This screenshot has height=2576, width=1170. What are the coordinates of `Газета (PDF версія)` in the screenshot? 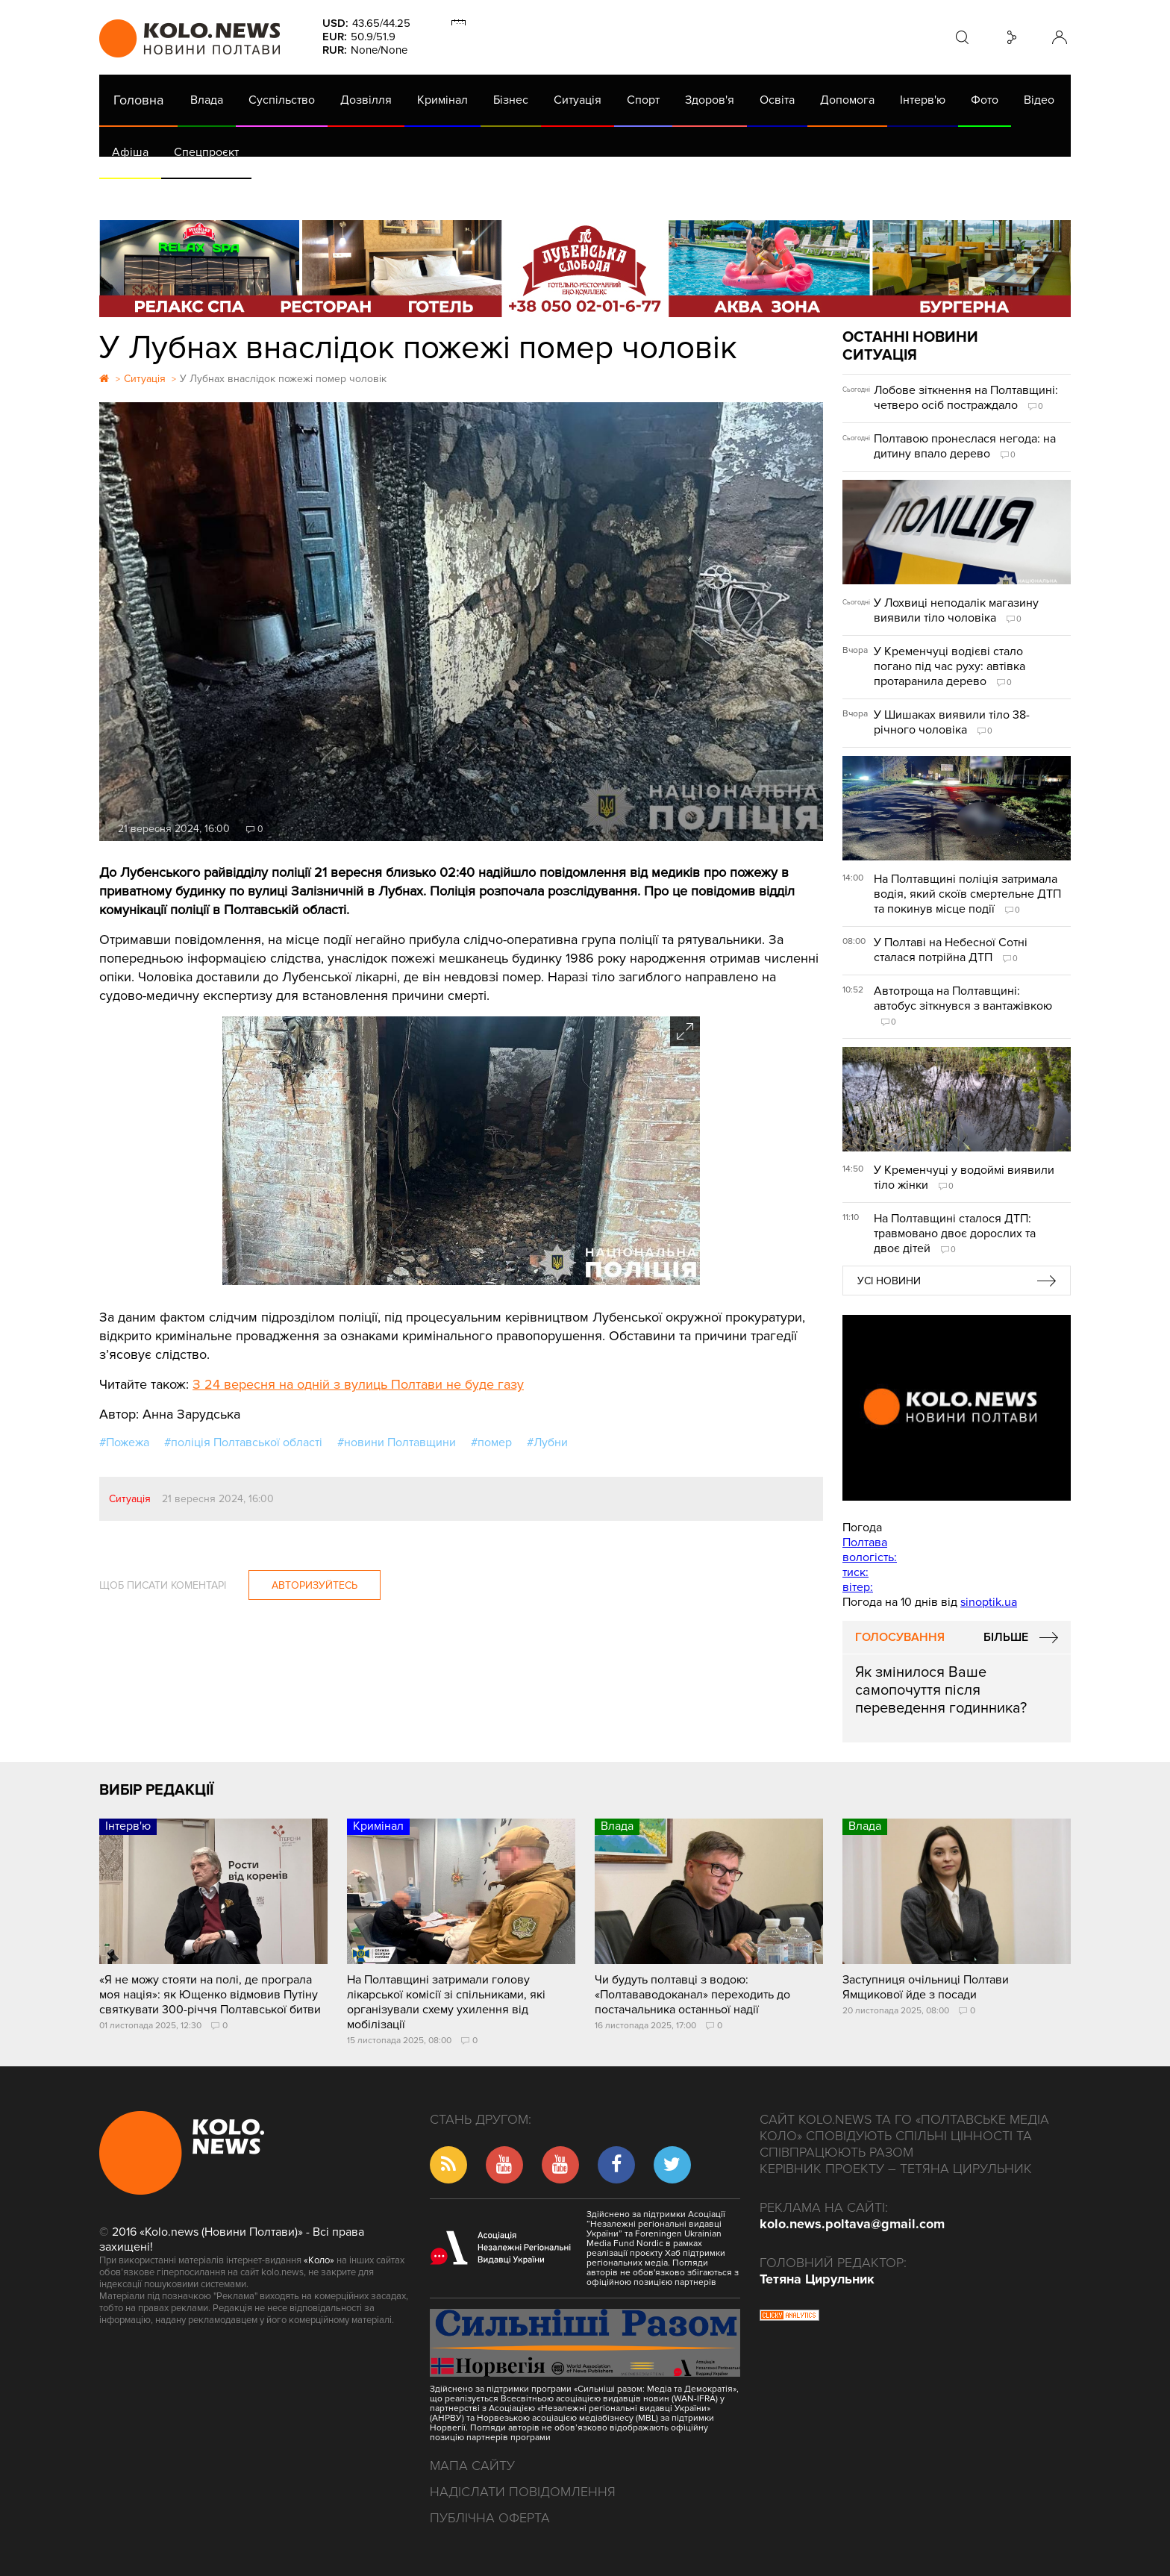 It's located at (217, 194).